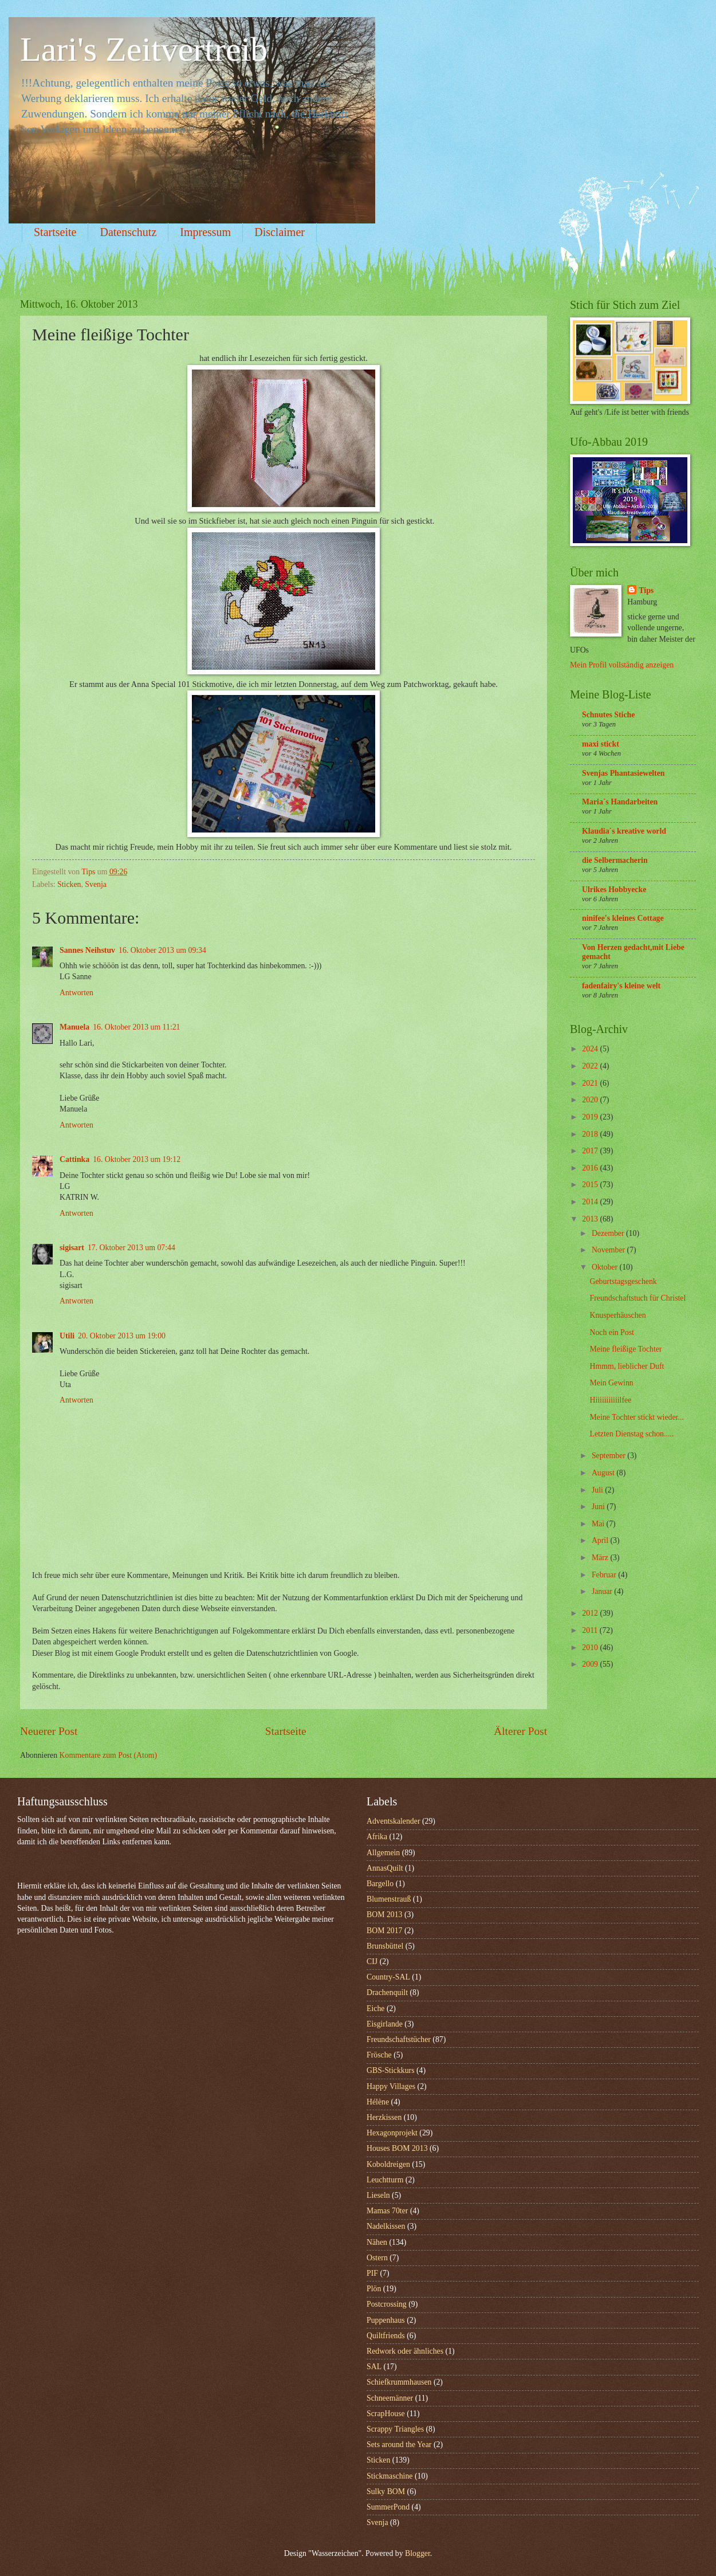 This screenshot has height=2576, width=716. I want to click on Mamas 70ter, so click(387, 2210).